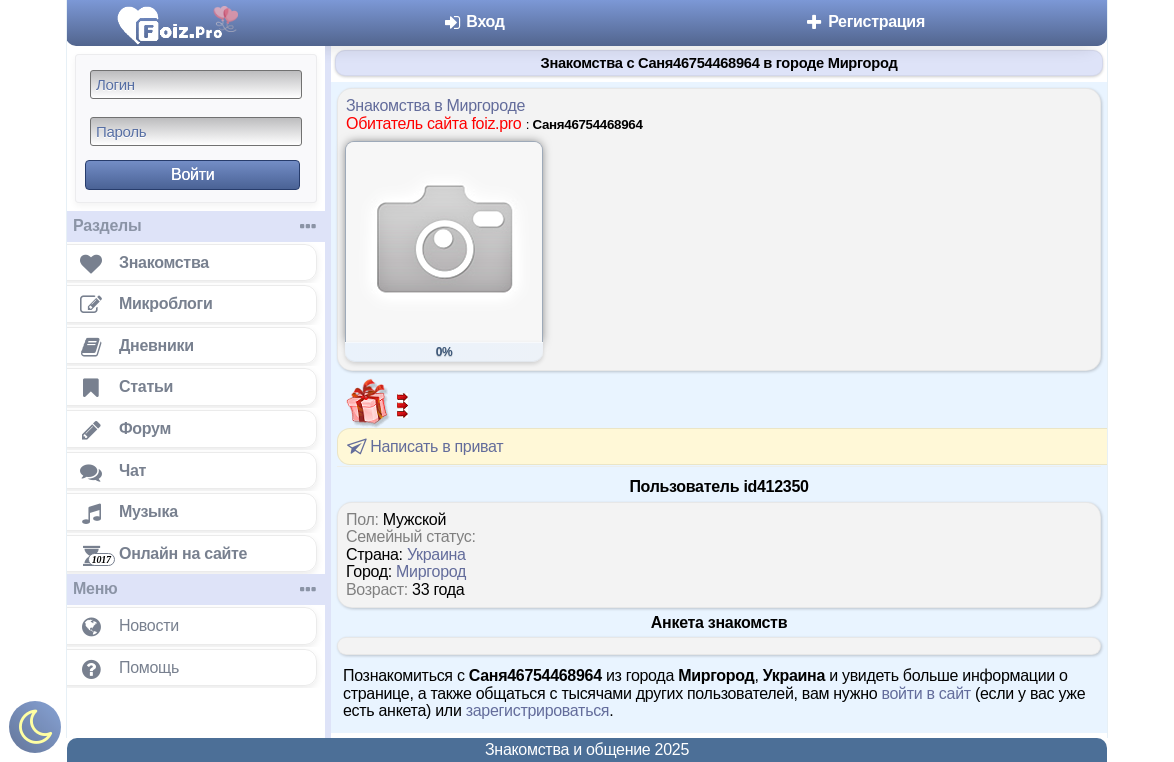 This screenshot has width=1174, height=762. Describe the element at coordinates (196, 131) in the screenshot. I see `[Пароль]` at that location.